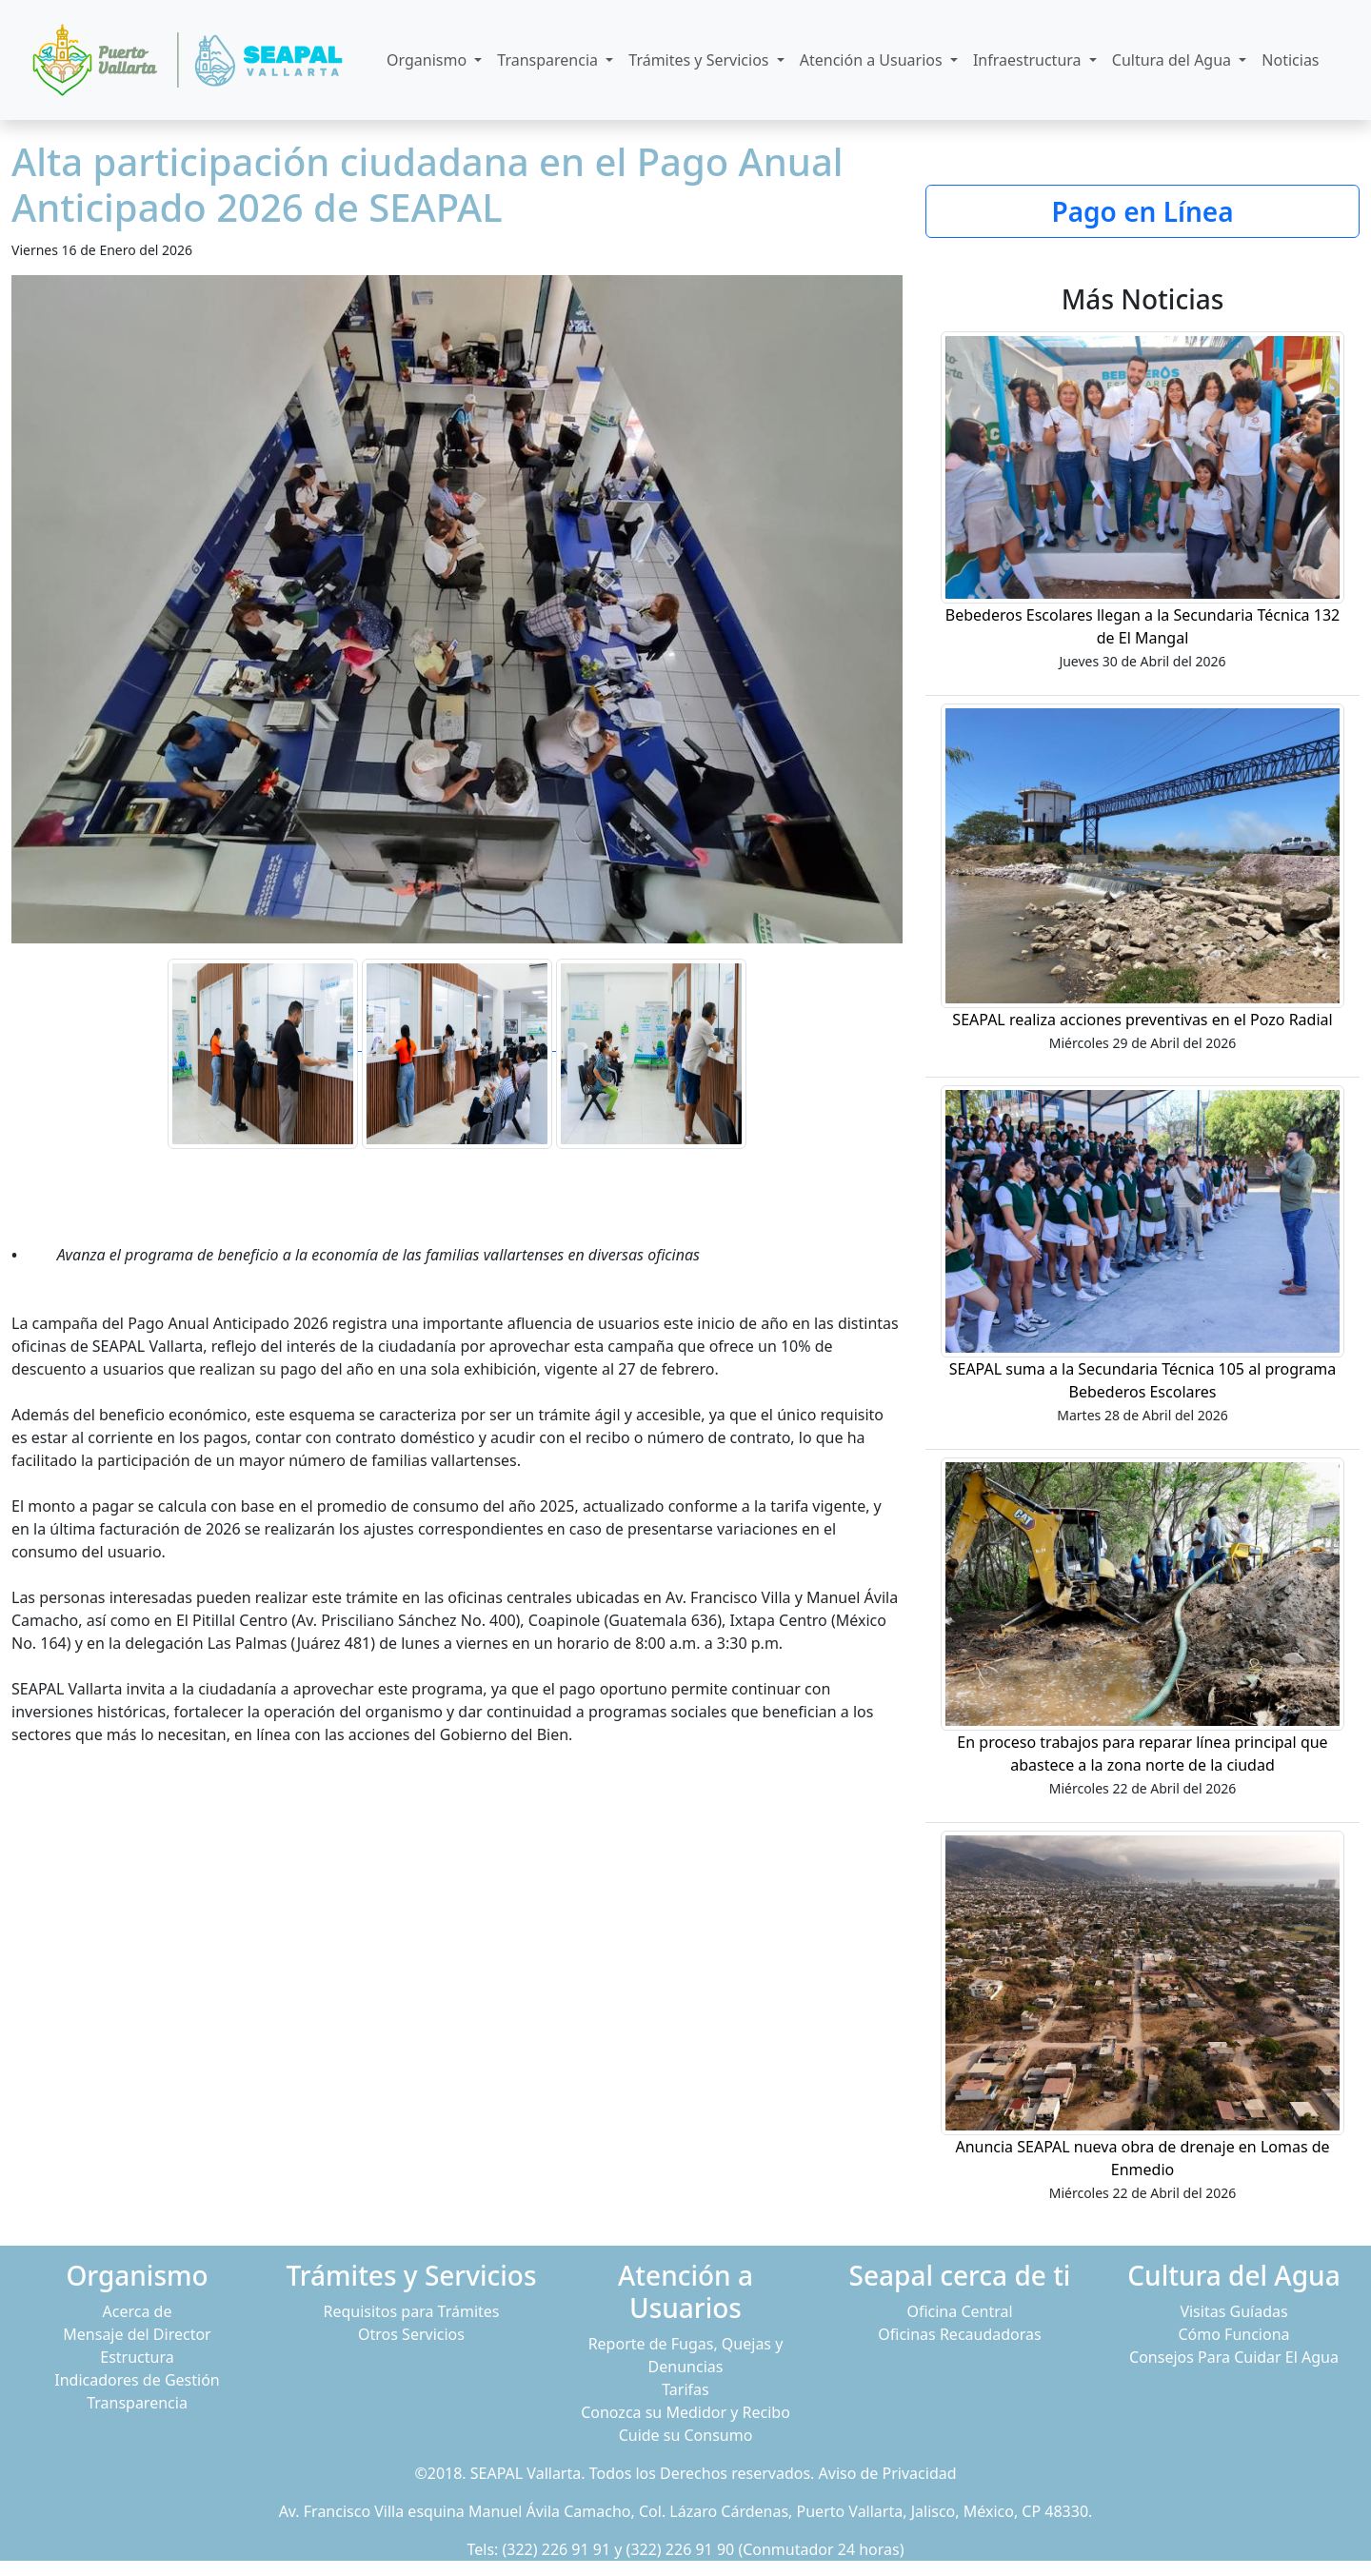 Image resolution: width=1371 pixels, height=2576 pixels. What do you see at coordinates (1173, 60) in the screenshot?
I see `Cultura del Agua [button]` at bounding box center [1173, 60].